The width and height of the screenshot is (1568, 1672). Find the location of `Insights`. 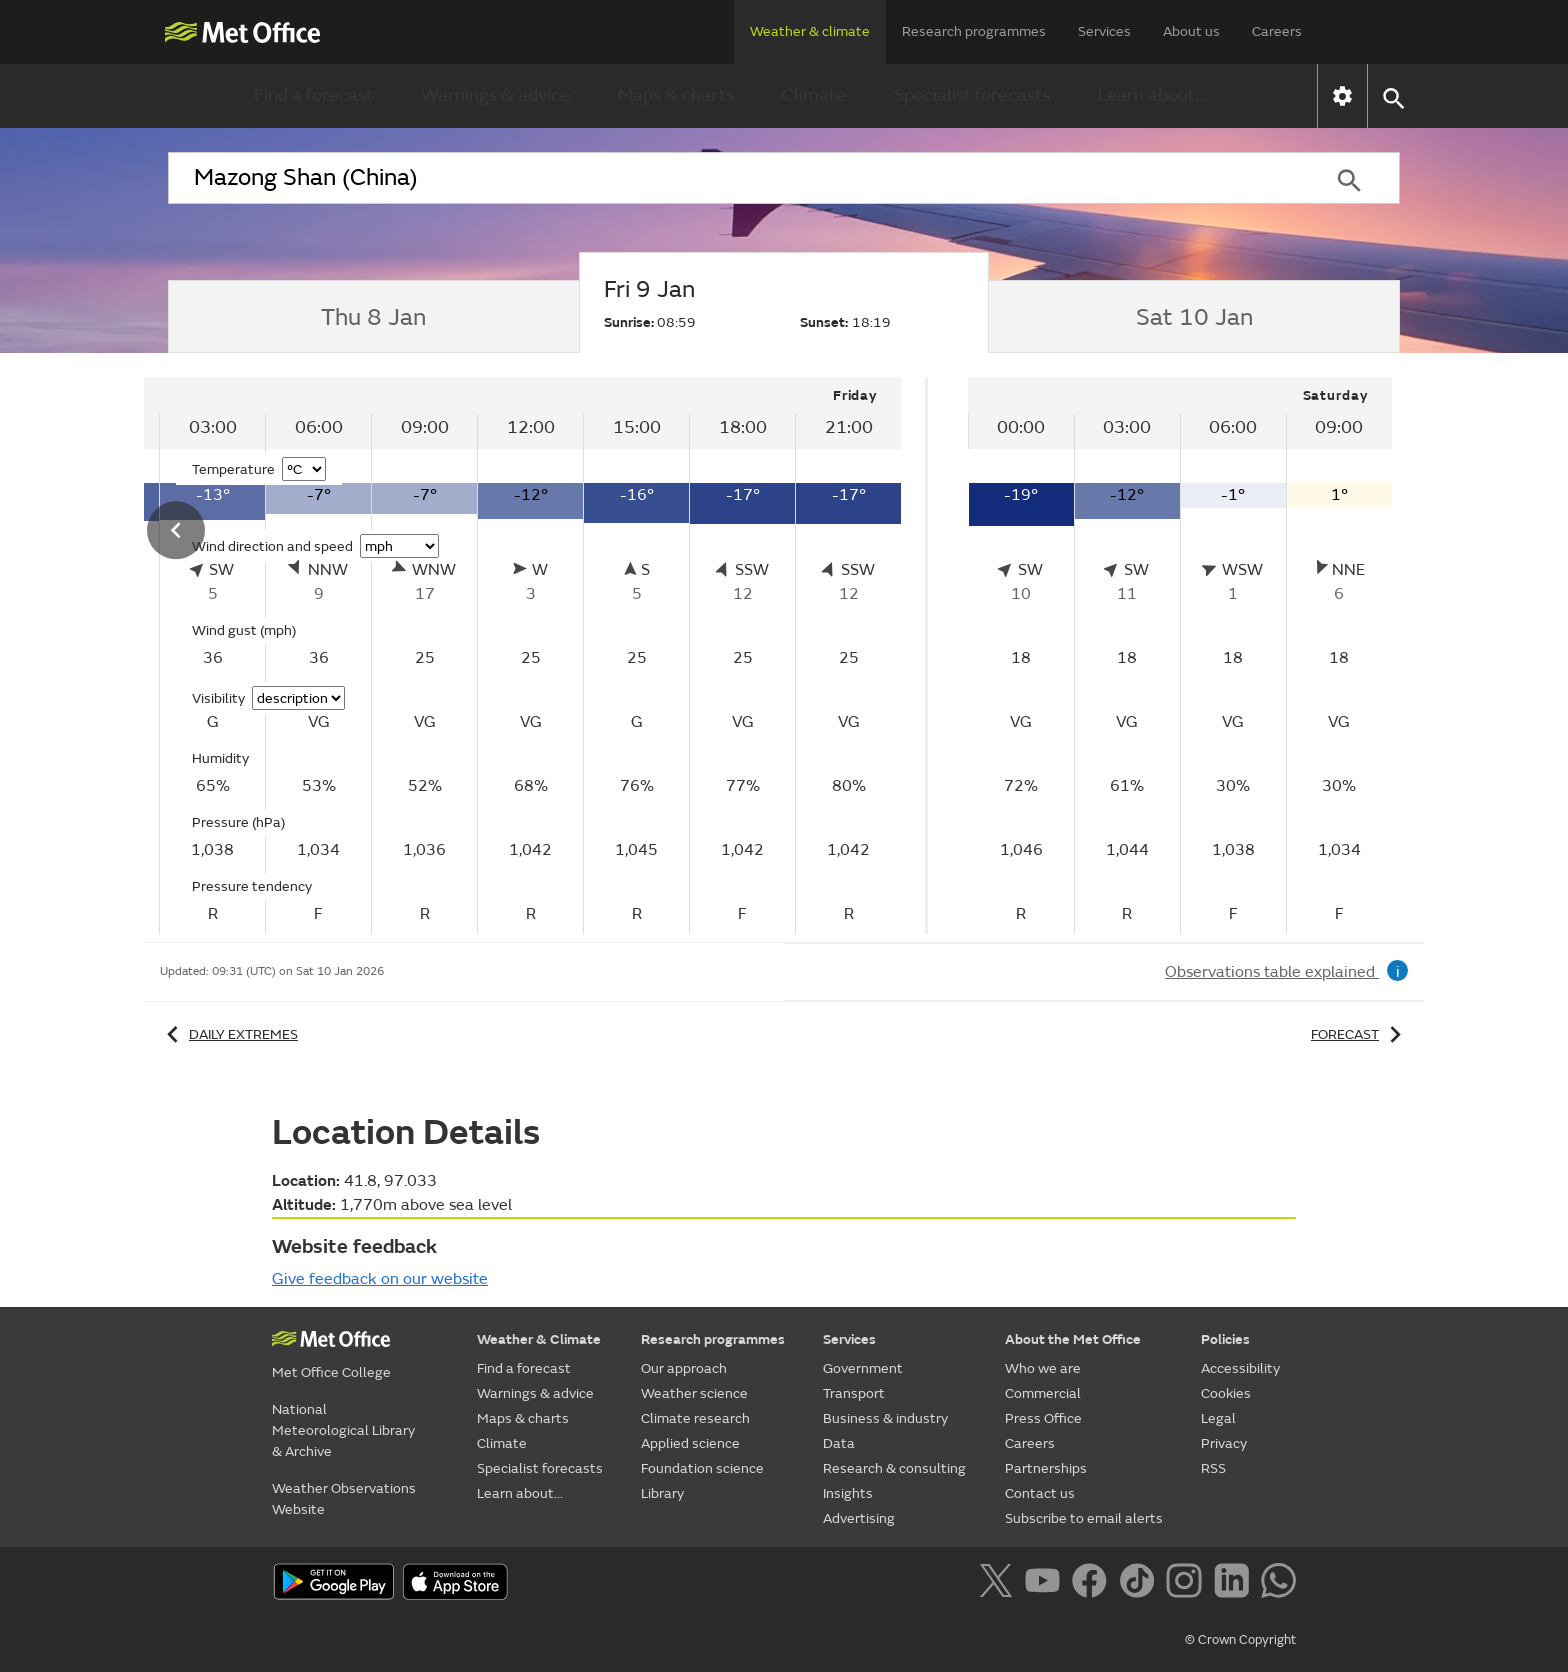

Insights is located at coordinates (848, 1493).